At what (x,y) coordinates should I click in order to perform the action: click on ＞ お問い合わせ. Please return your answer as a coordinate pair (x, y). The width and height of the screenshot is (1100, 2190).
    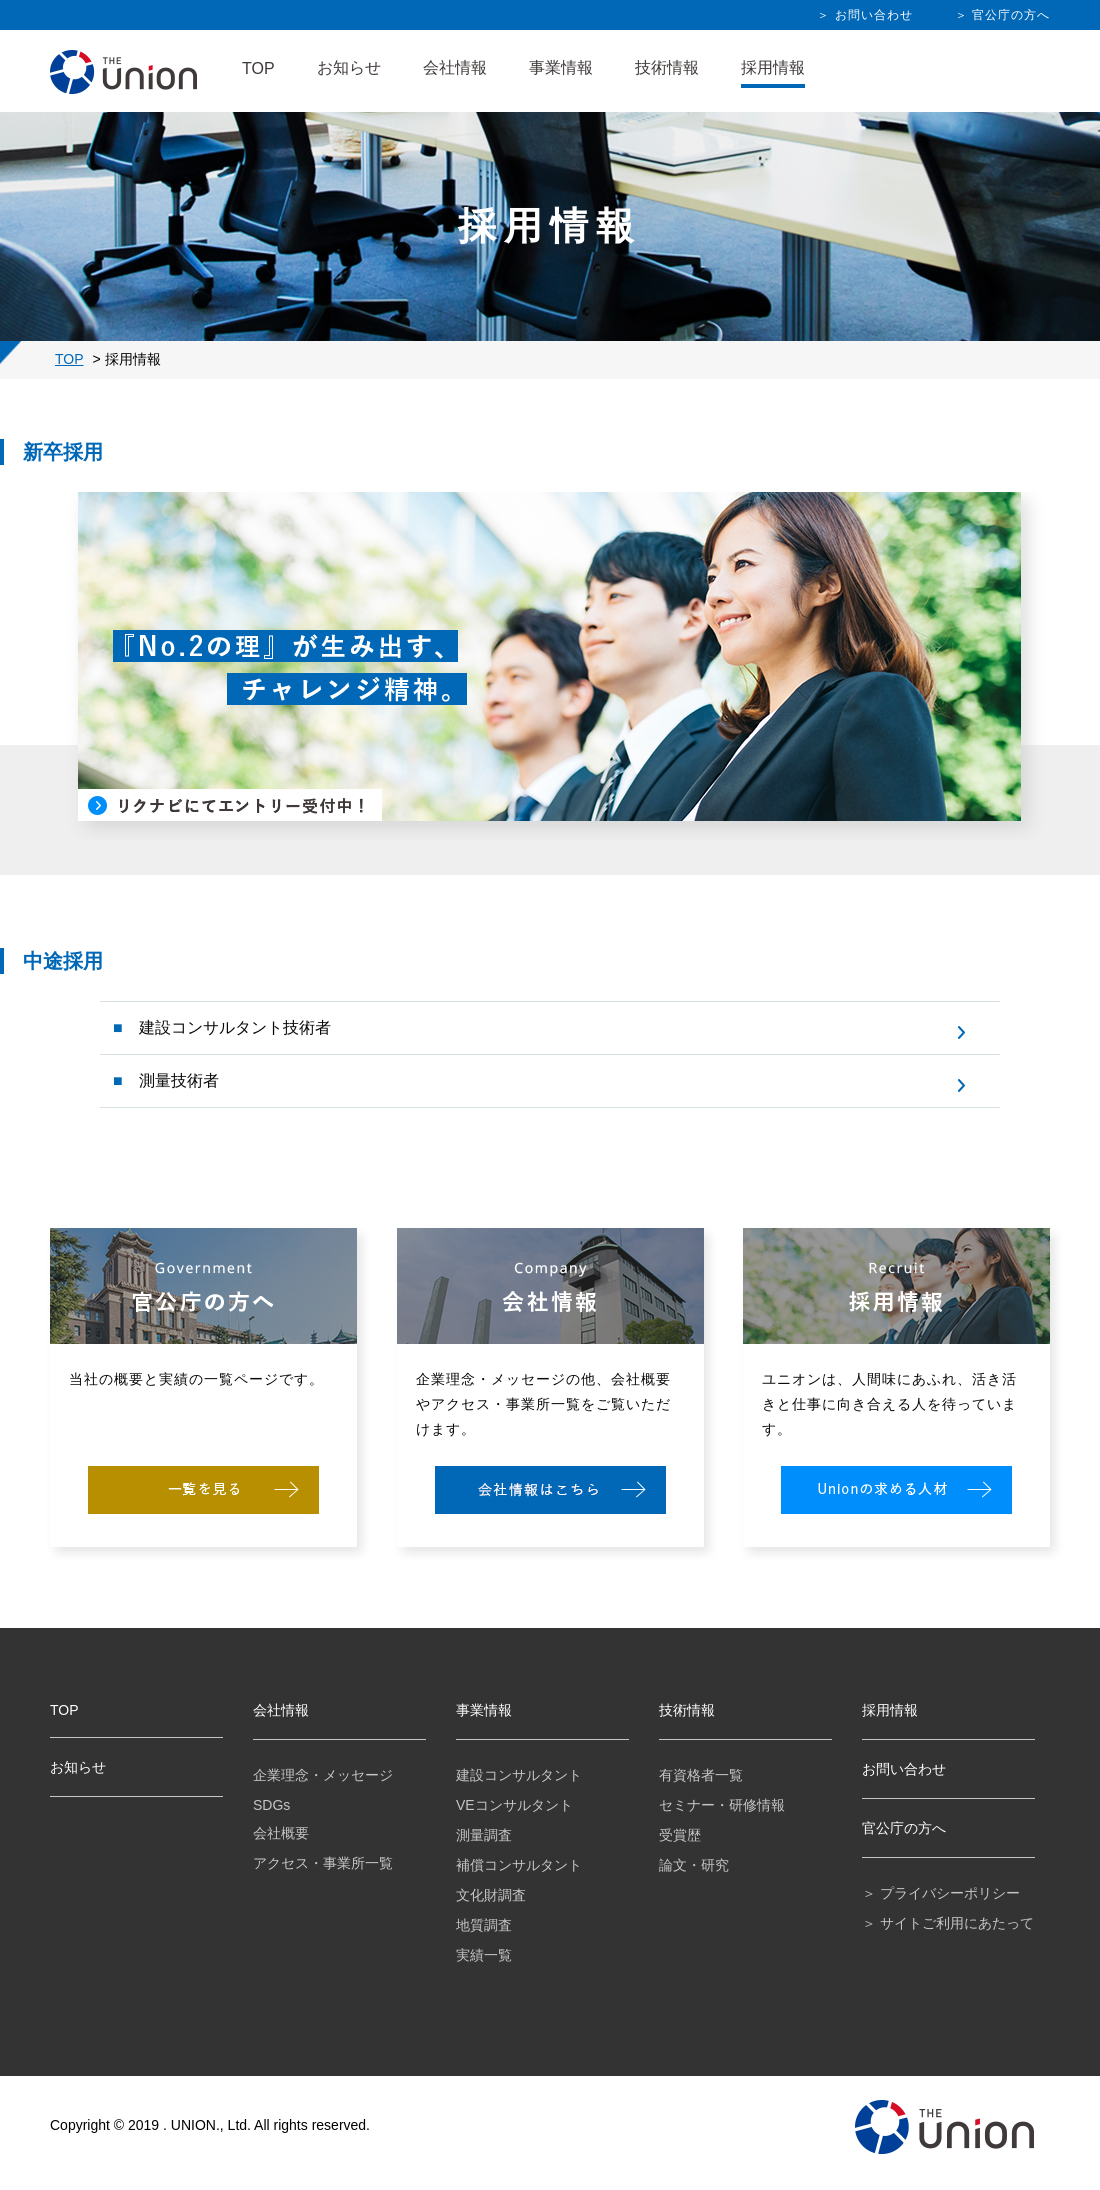
    Looking at the image, I should click on (864, 15).